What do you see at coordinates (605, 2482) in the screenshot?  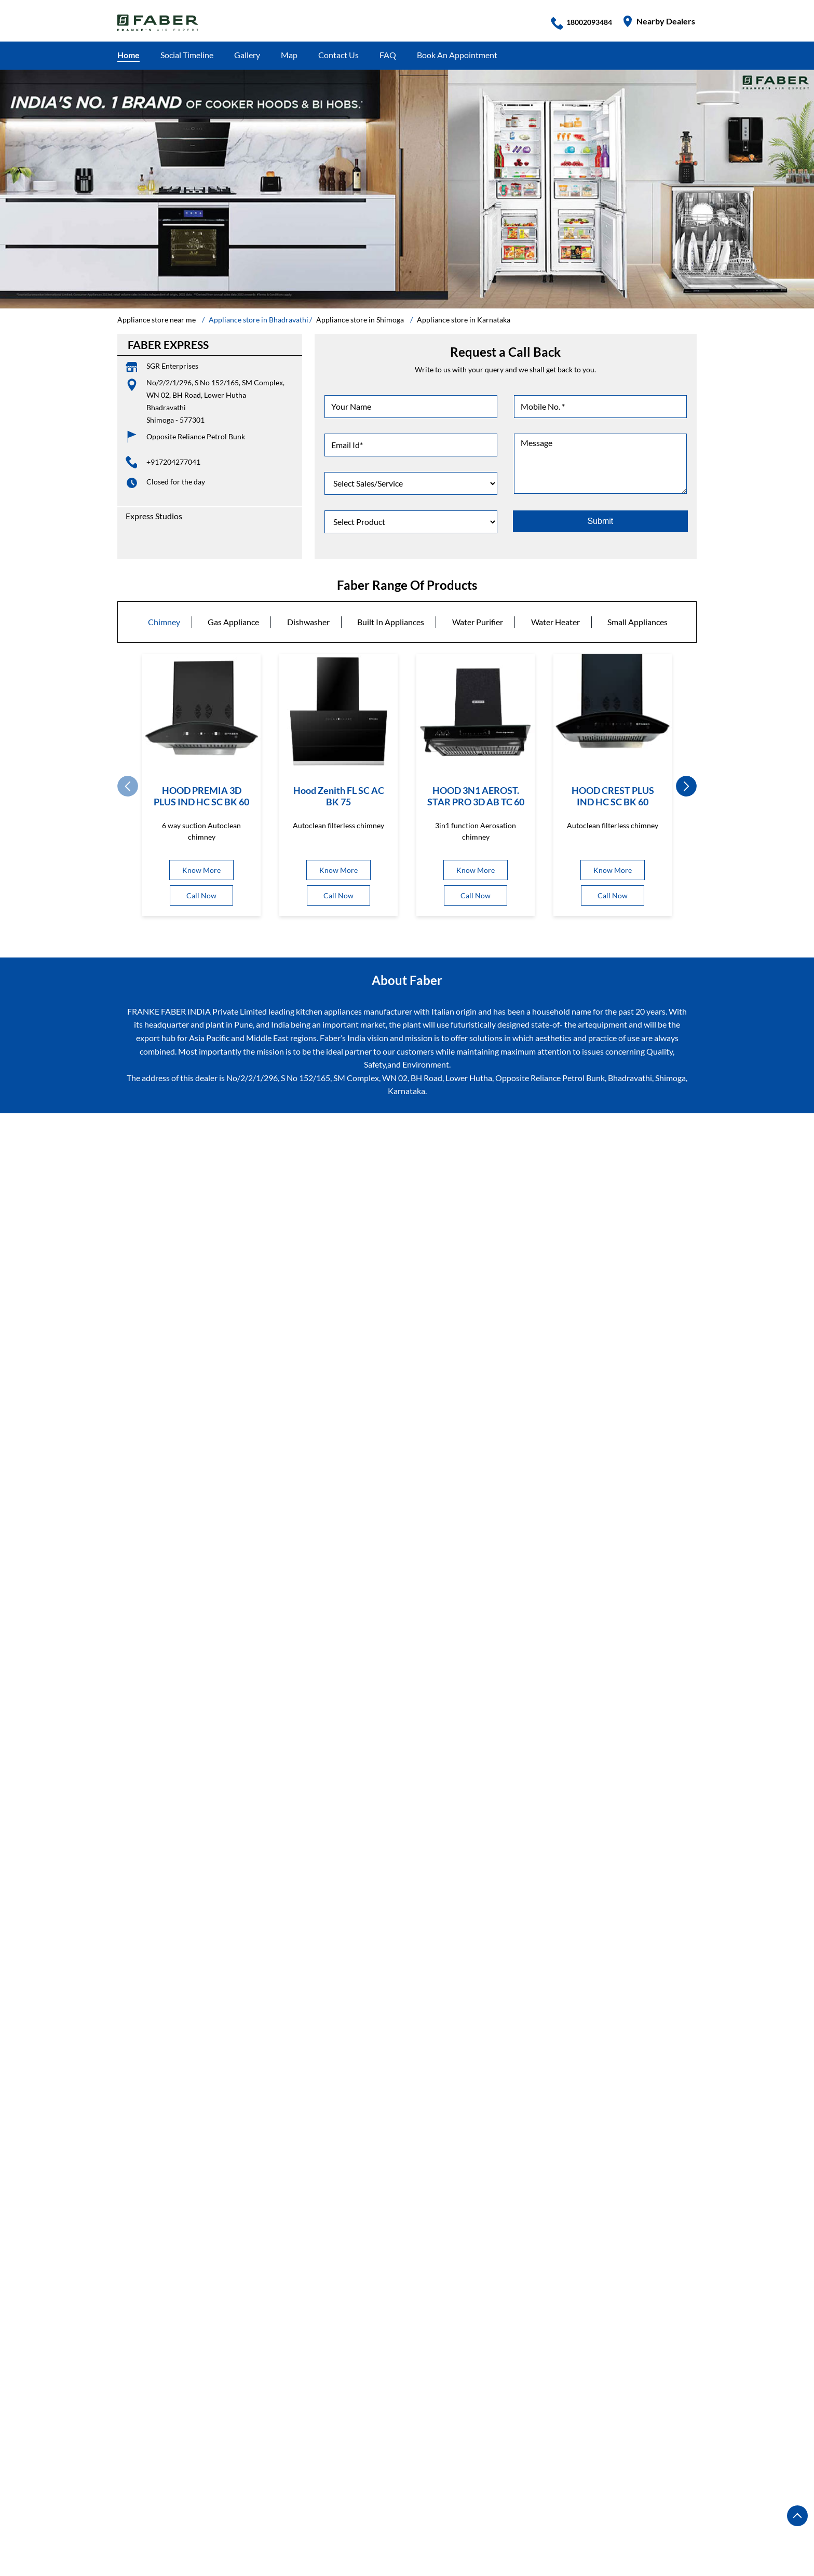 I see `Appliance store in Bellary` at bounding box center [605, 2482].